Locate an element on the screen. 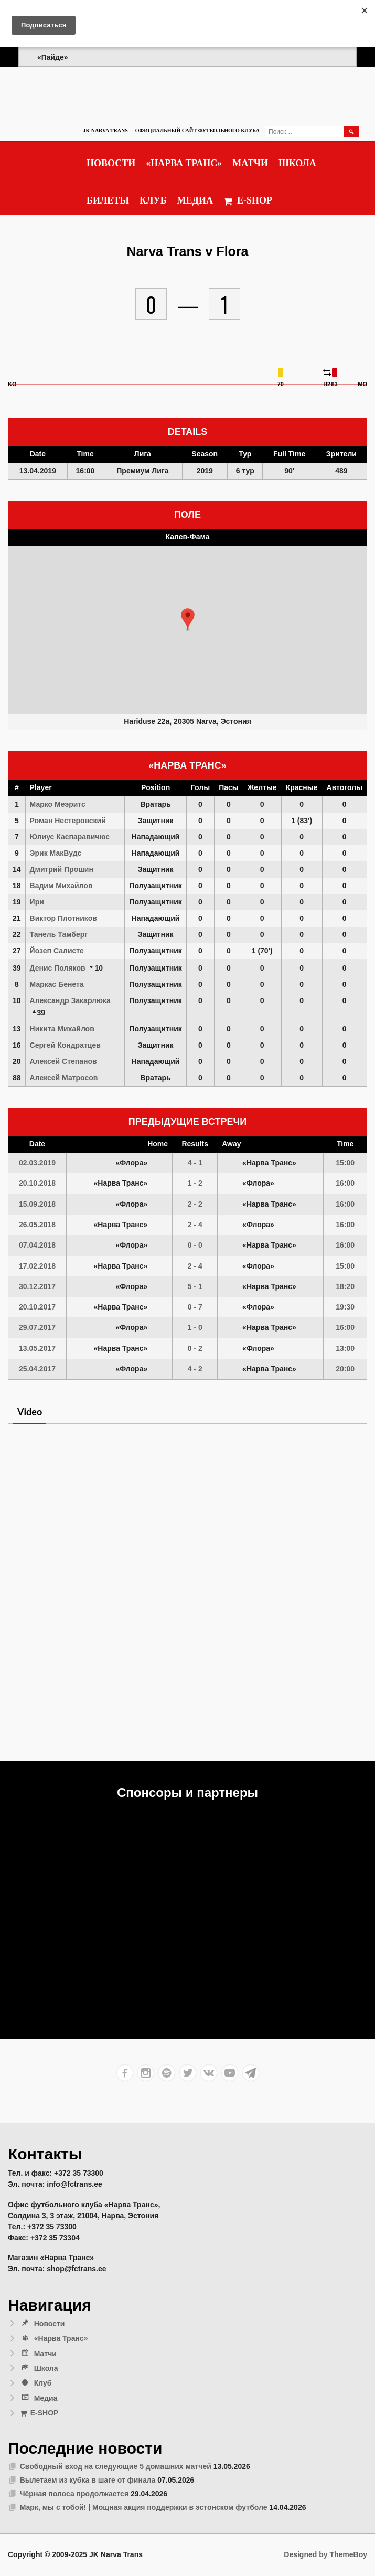 The width and height of the screenshot is (375, 2576). E-SHOP is located at coordinates (247, 200).